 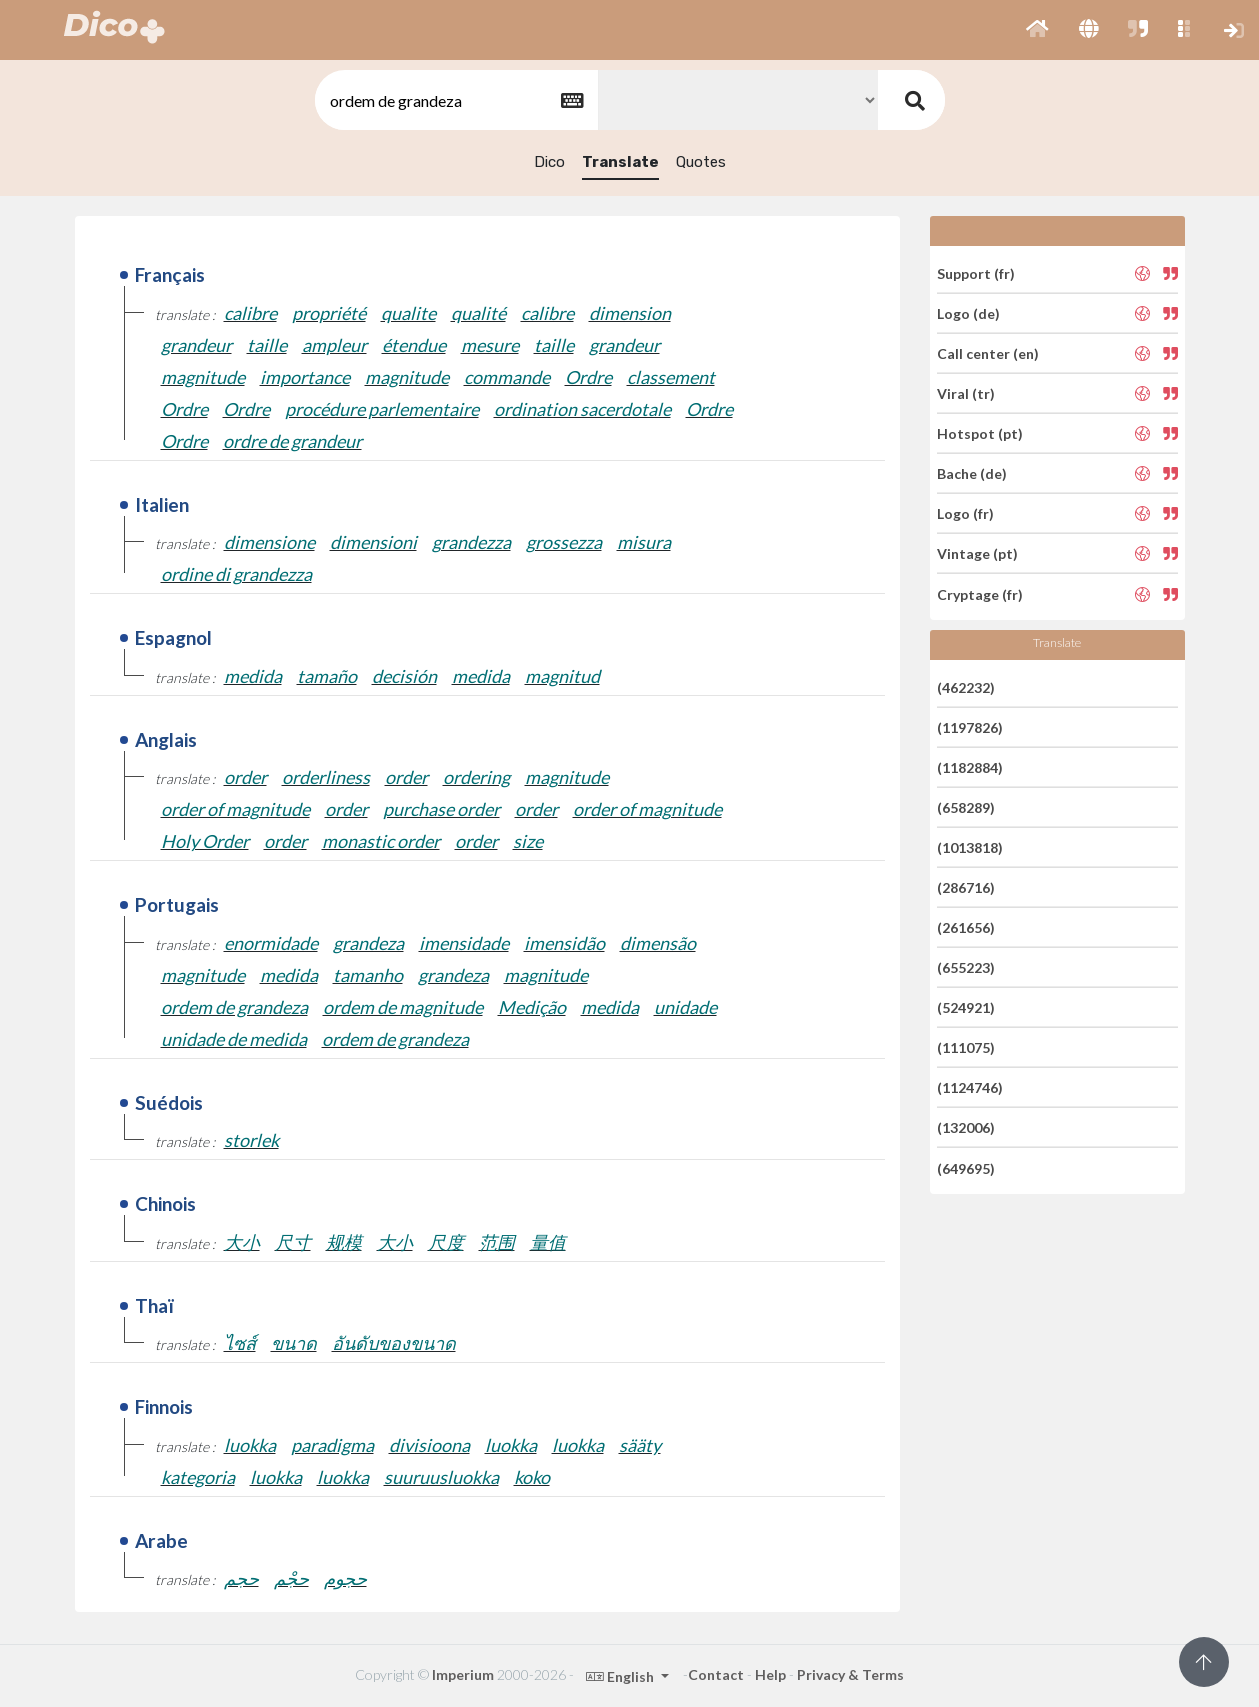 I want to click on Call center (en), so click(x=988, y=353).